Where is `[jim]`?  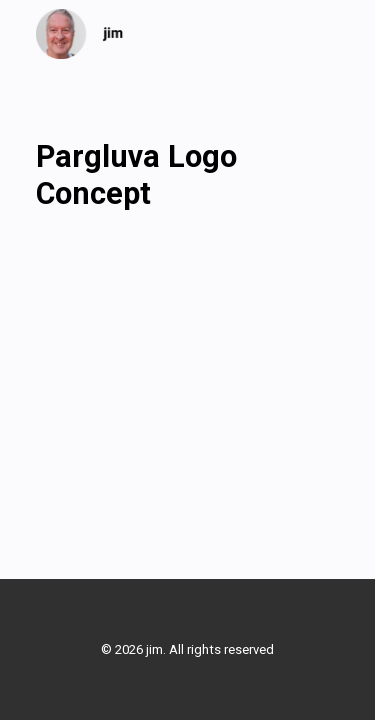
[jim] is located at coordinates (80, 34).